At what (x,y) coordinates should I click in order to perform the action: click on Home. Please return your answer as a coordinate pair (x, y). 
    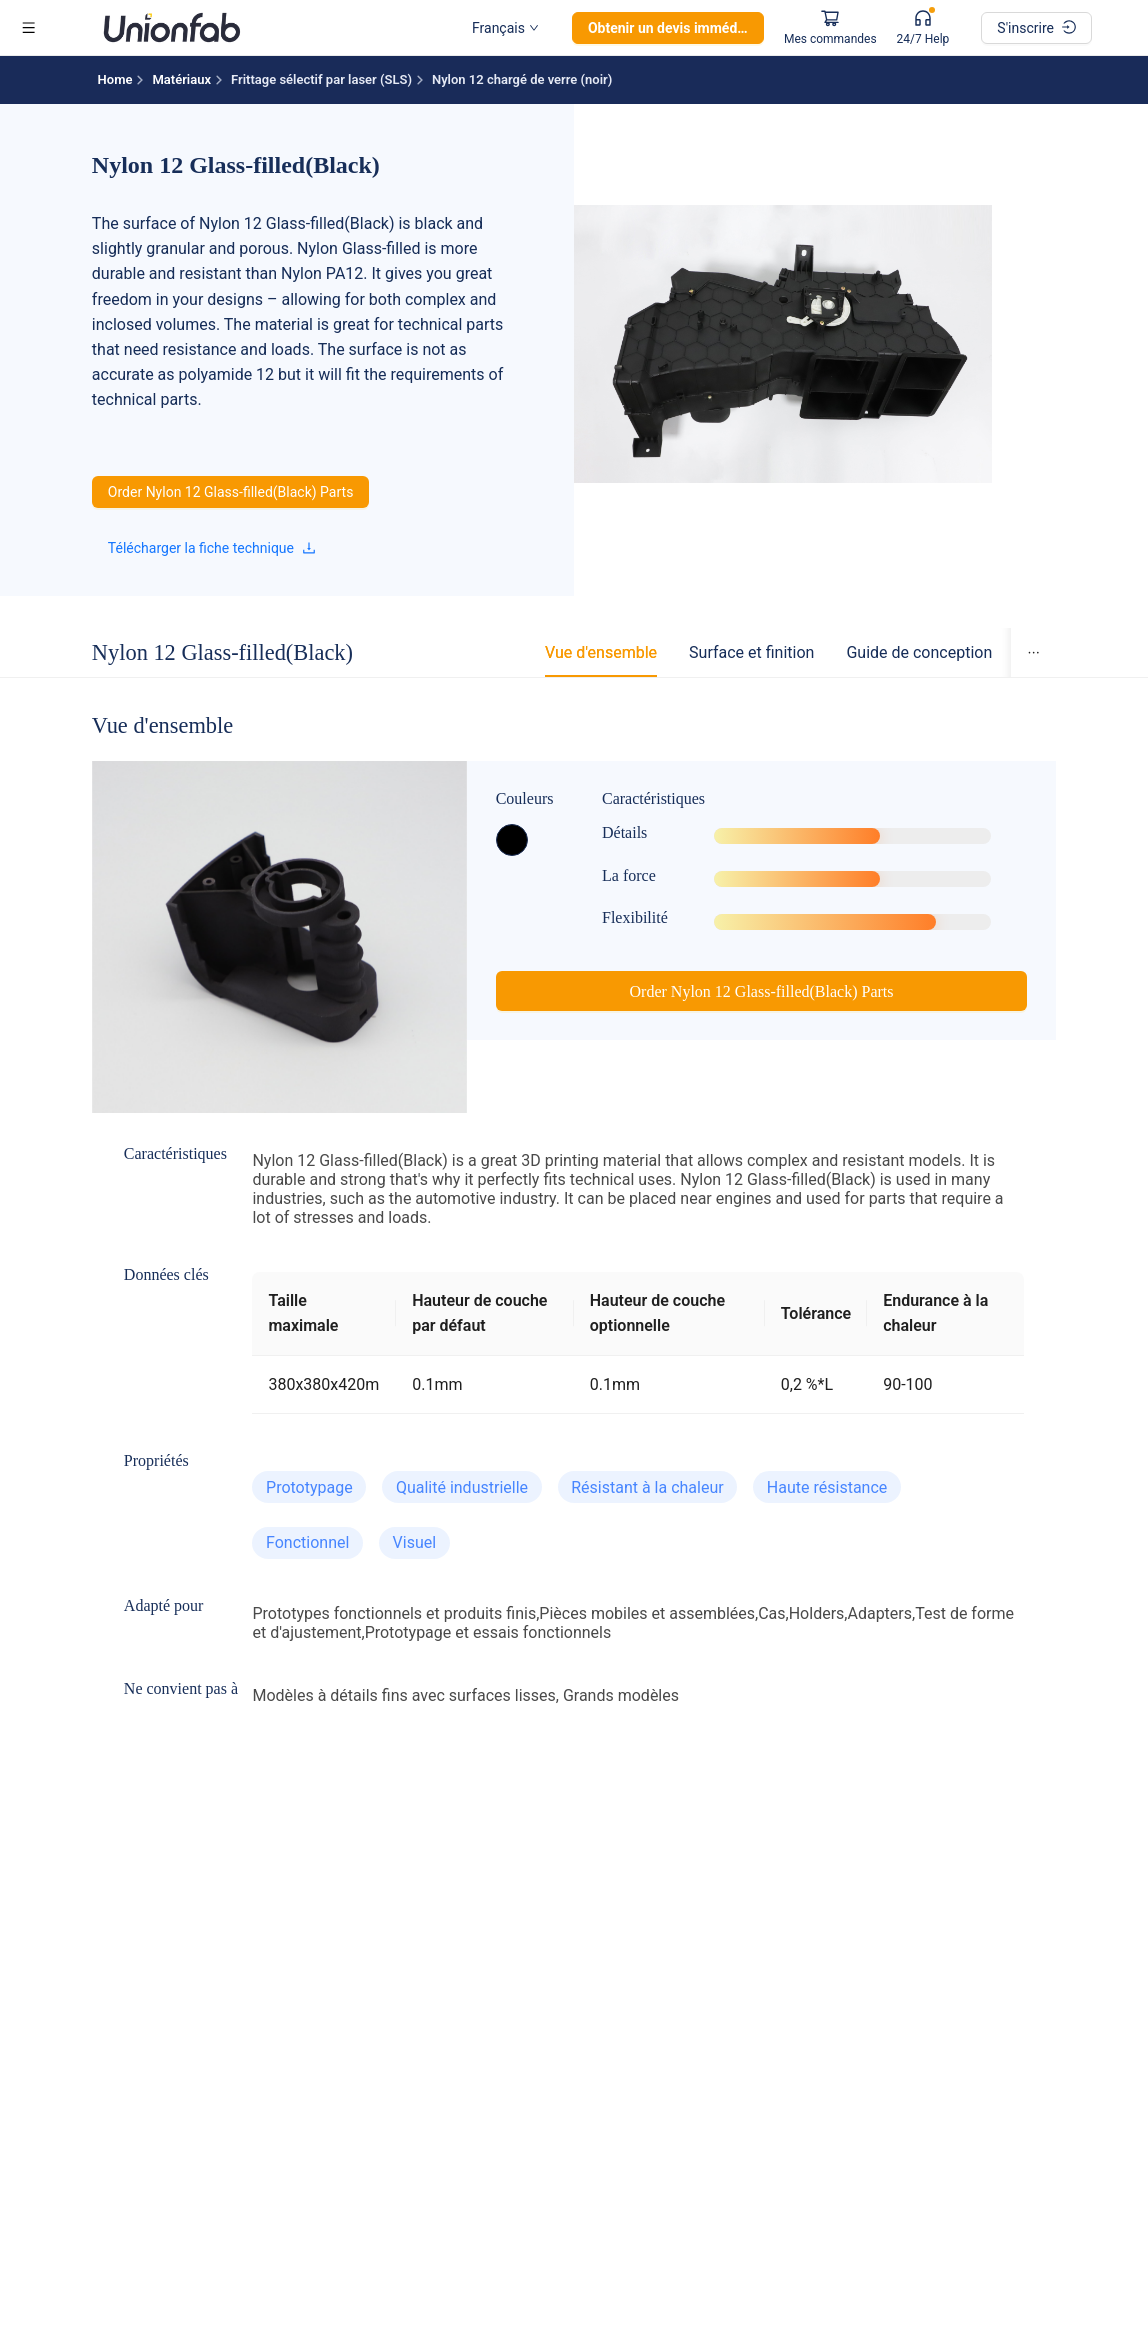
    Looking at the image, I should click on (115, 79).